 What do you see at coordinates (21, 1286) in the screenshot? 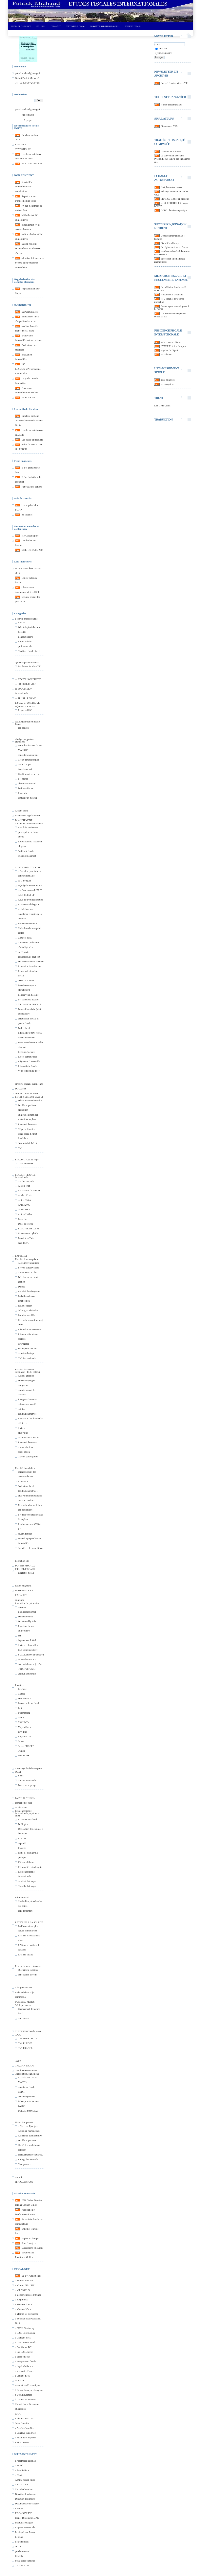
I see `Déficit` at bounding box center [21, 1286].